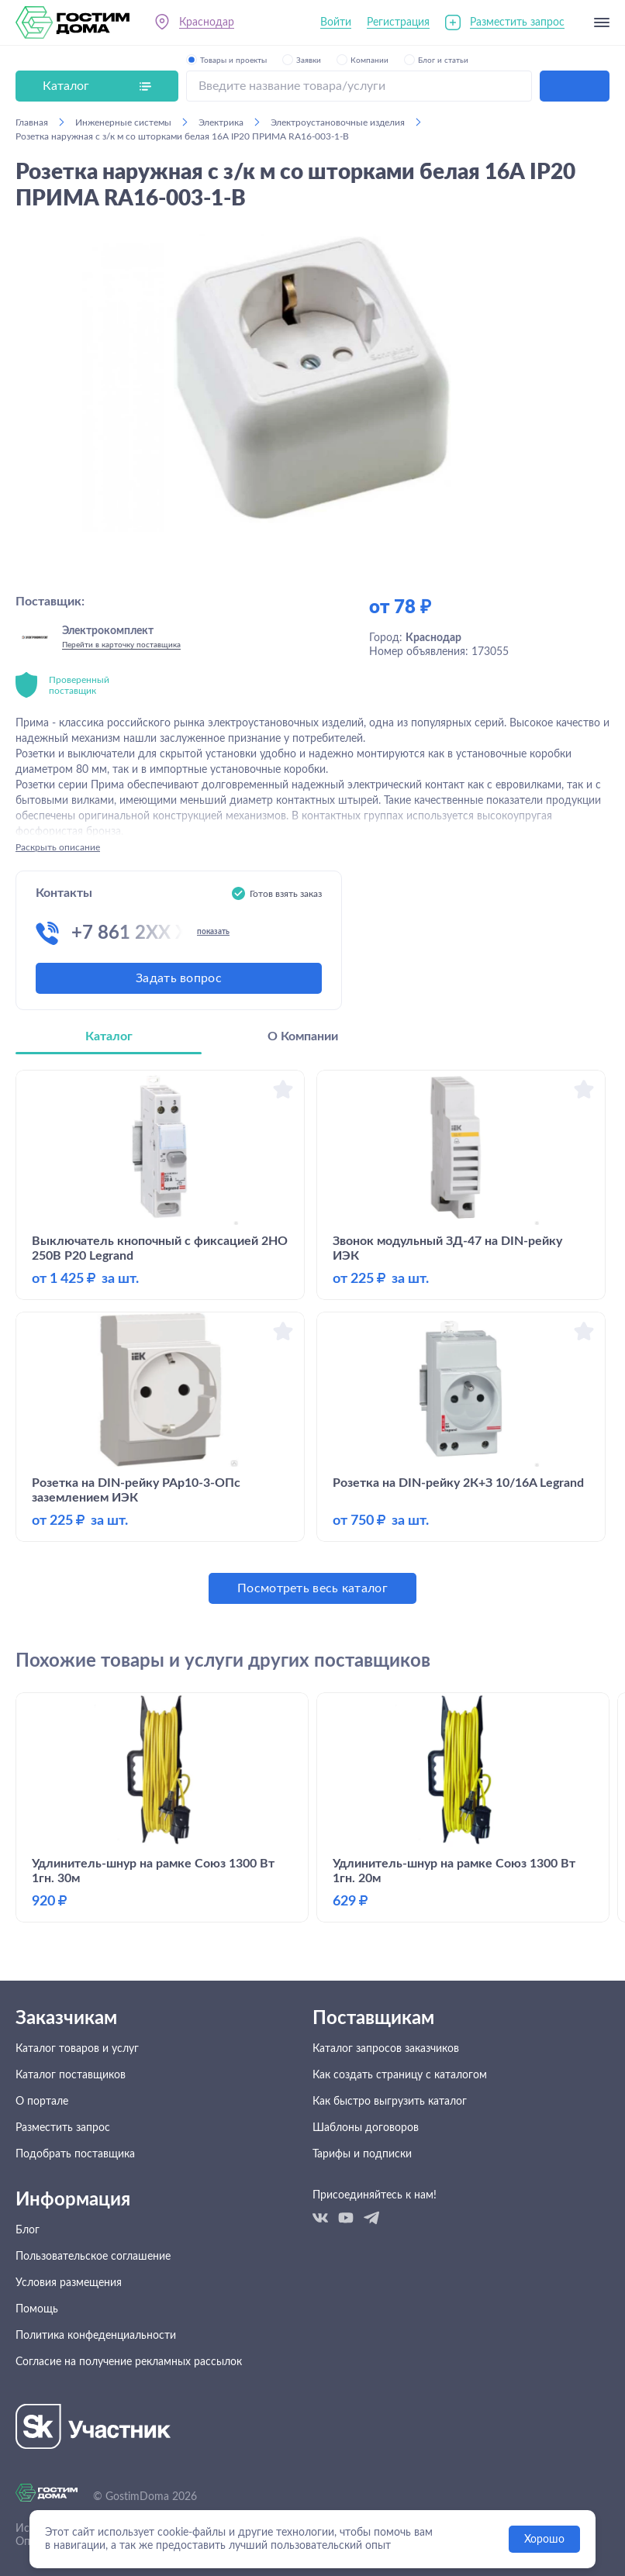  I want to click on Пользовательское соглашение, so click(93, 2256).